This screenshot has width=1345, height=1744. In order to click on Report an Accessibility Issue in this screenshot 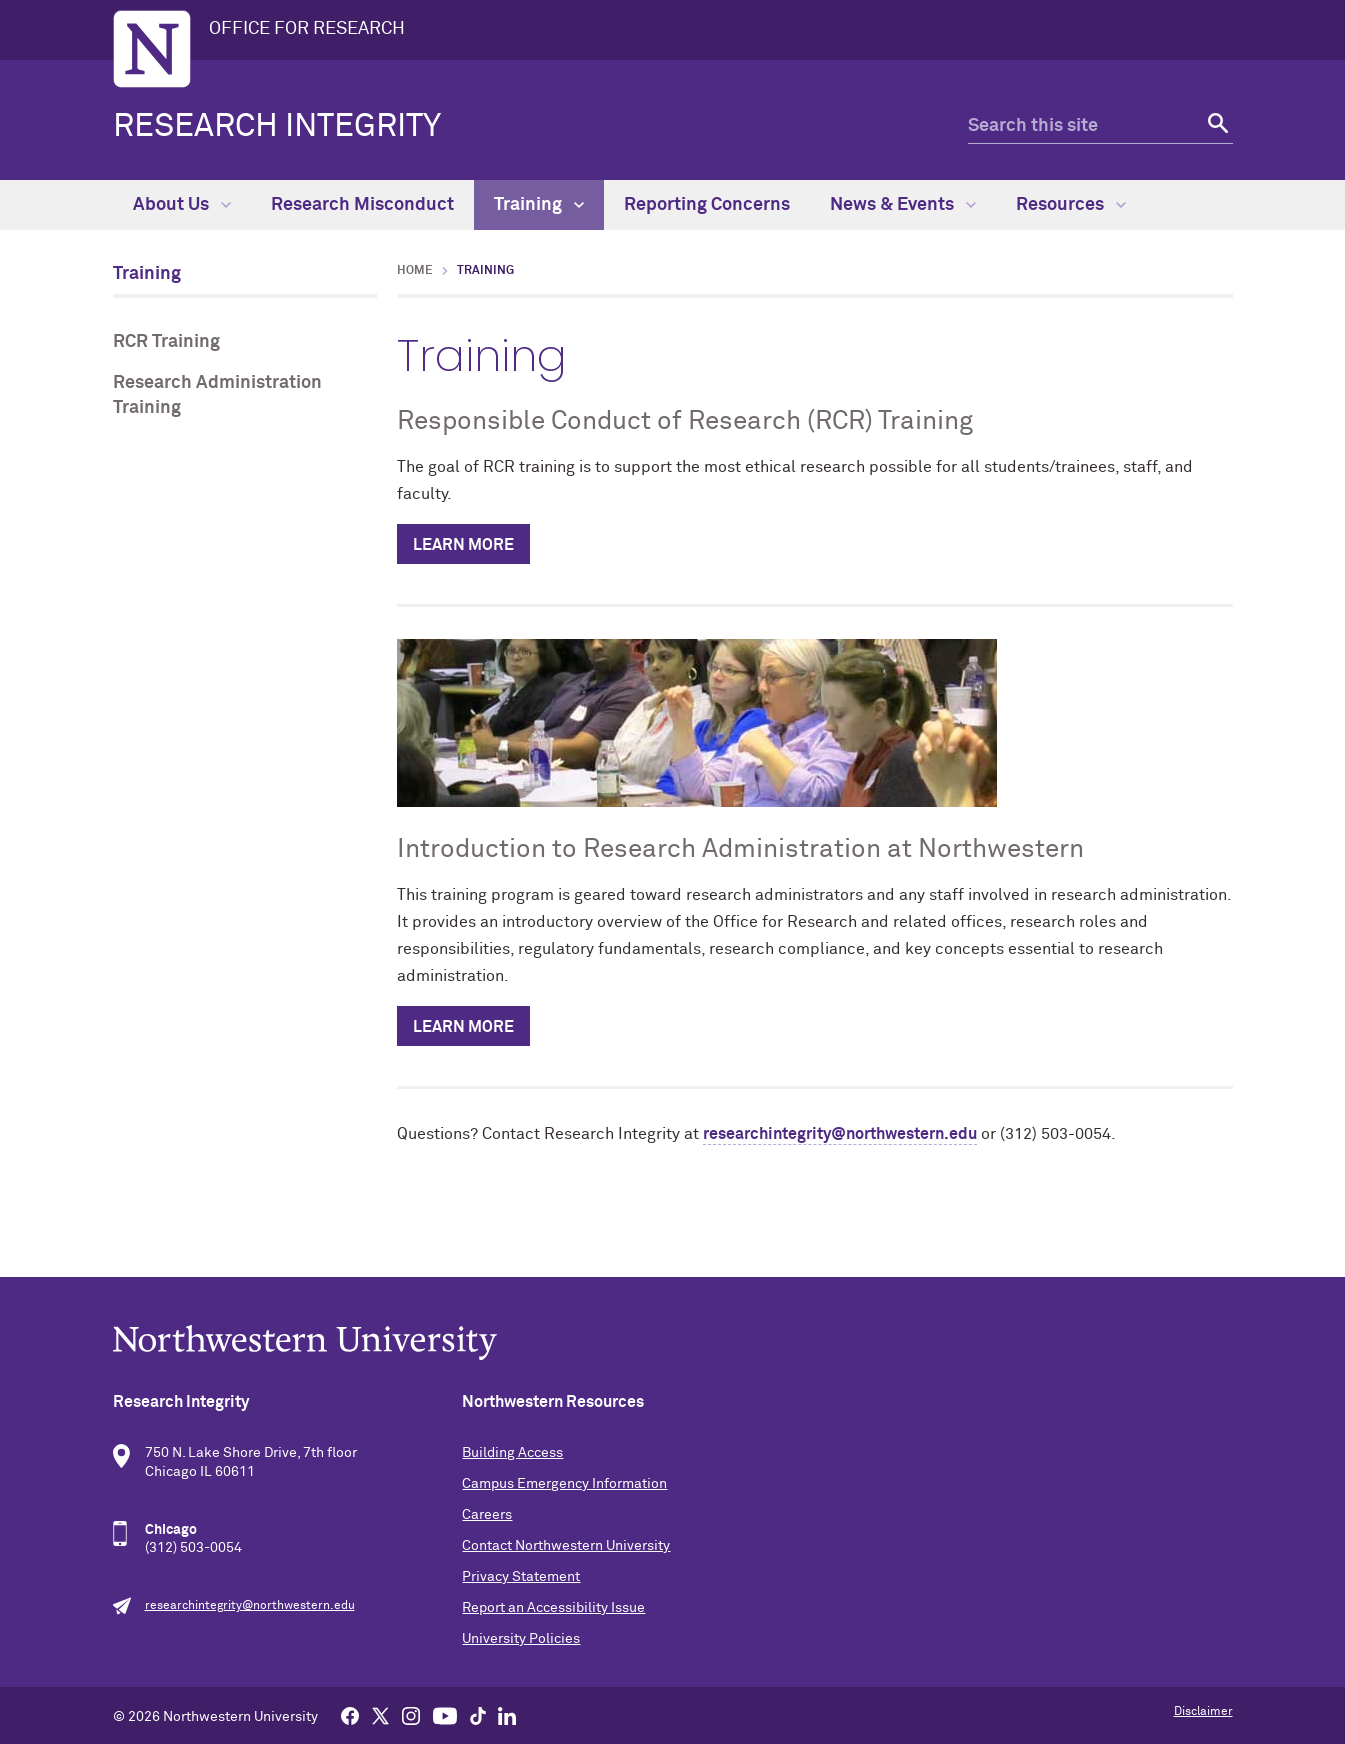, I will do `click(553, 1608)`.